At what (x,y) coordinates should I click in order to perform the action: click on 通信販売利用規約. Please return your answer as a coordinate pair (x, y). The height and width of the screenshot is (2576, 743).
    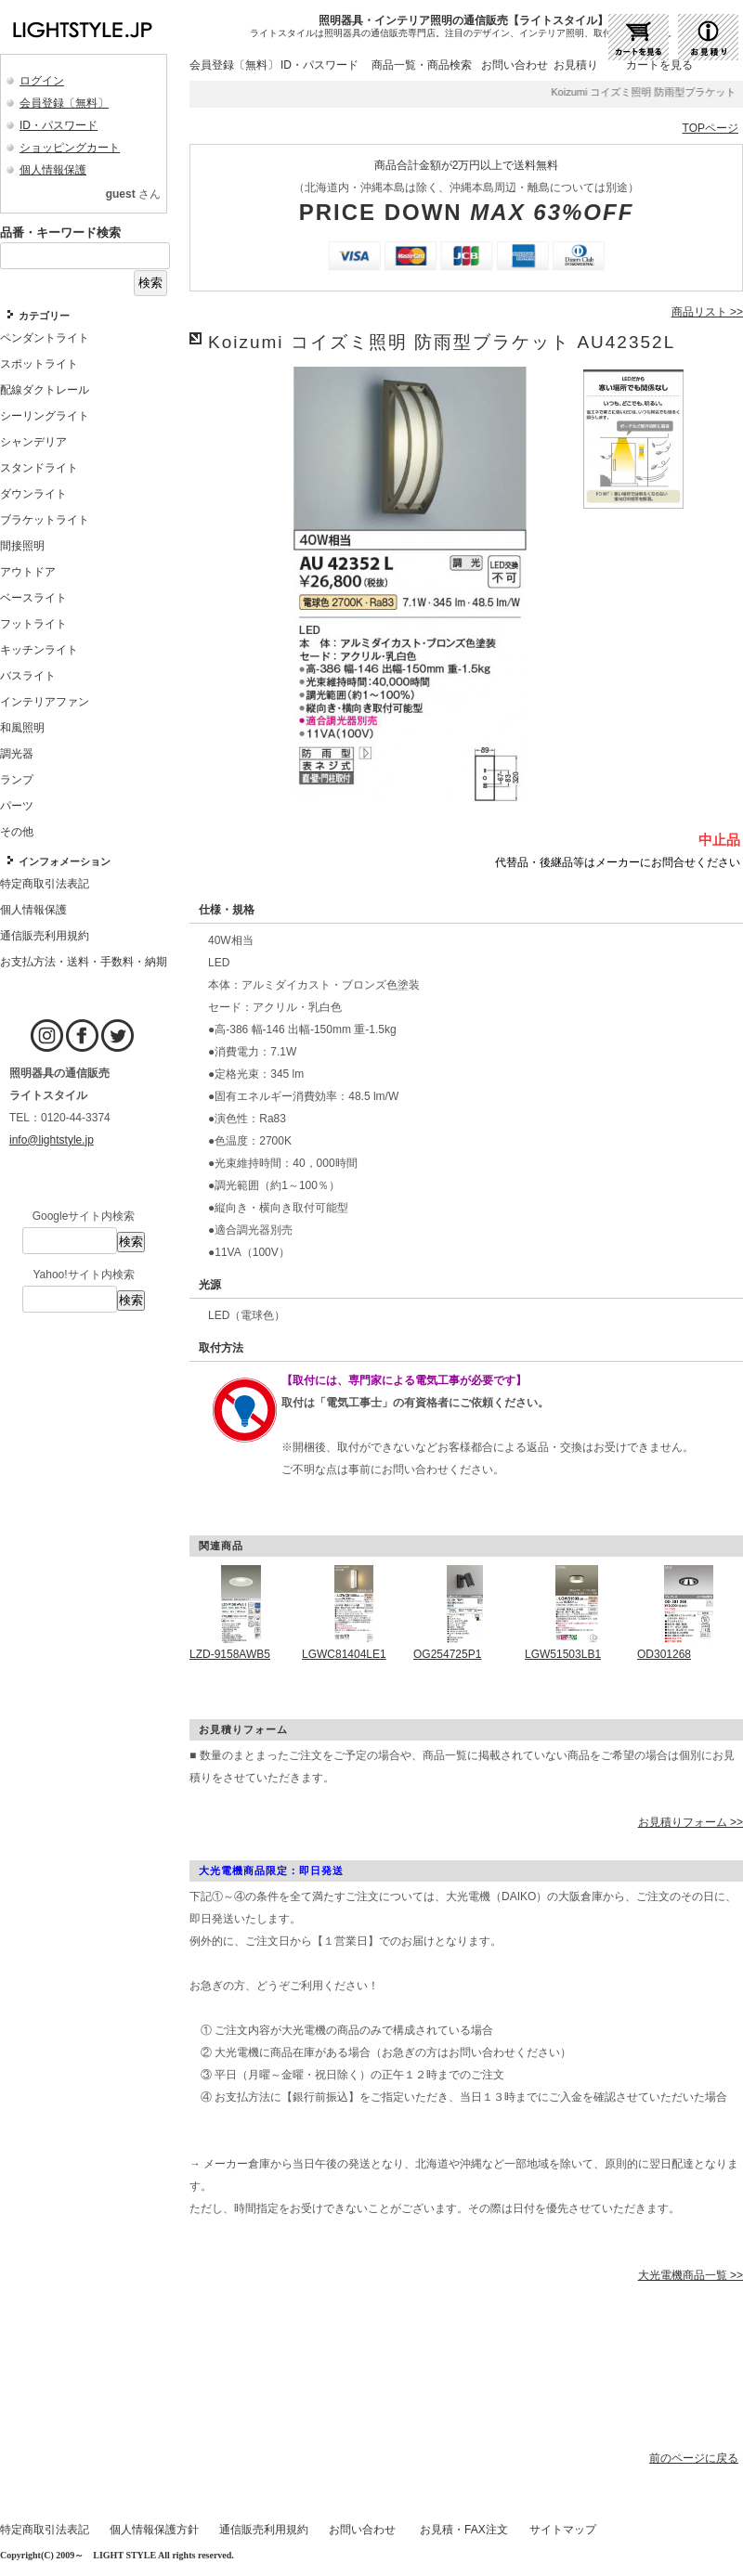
    Looking at the image, I should click on (263, 2529).